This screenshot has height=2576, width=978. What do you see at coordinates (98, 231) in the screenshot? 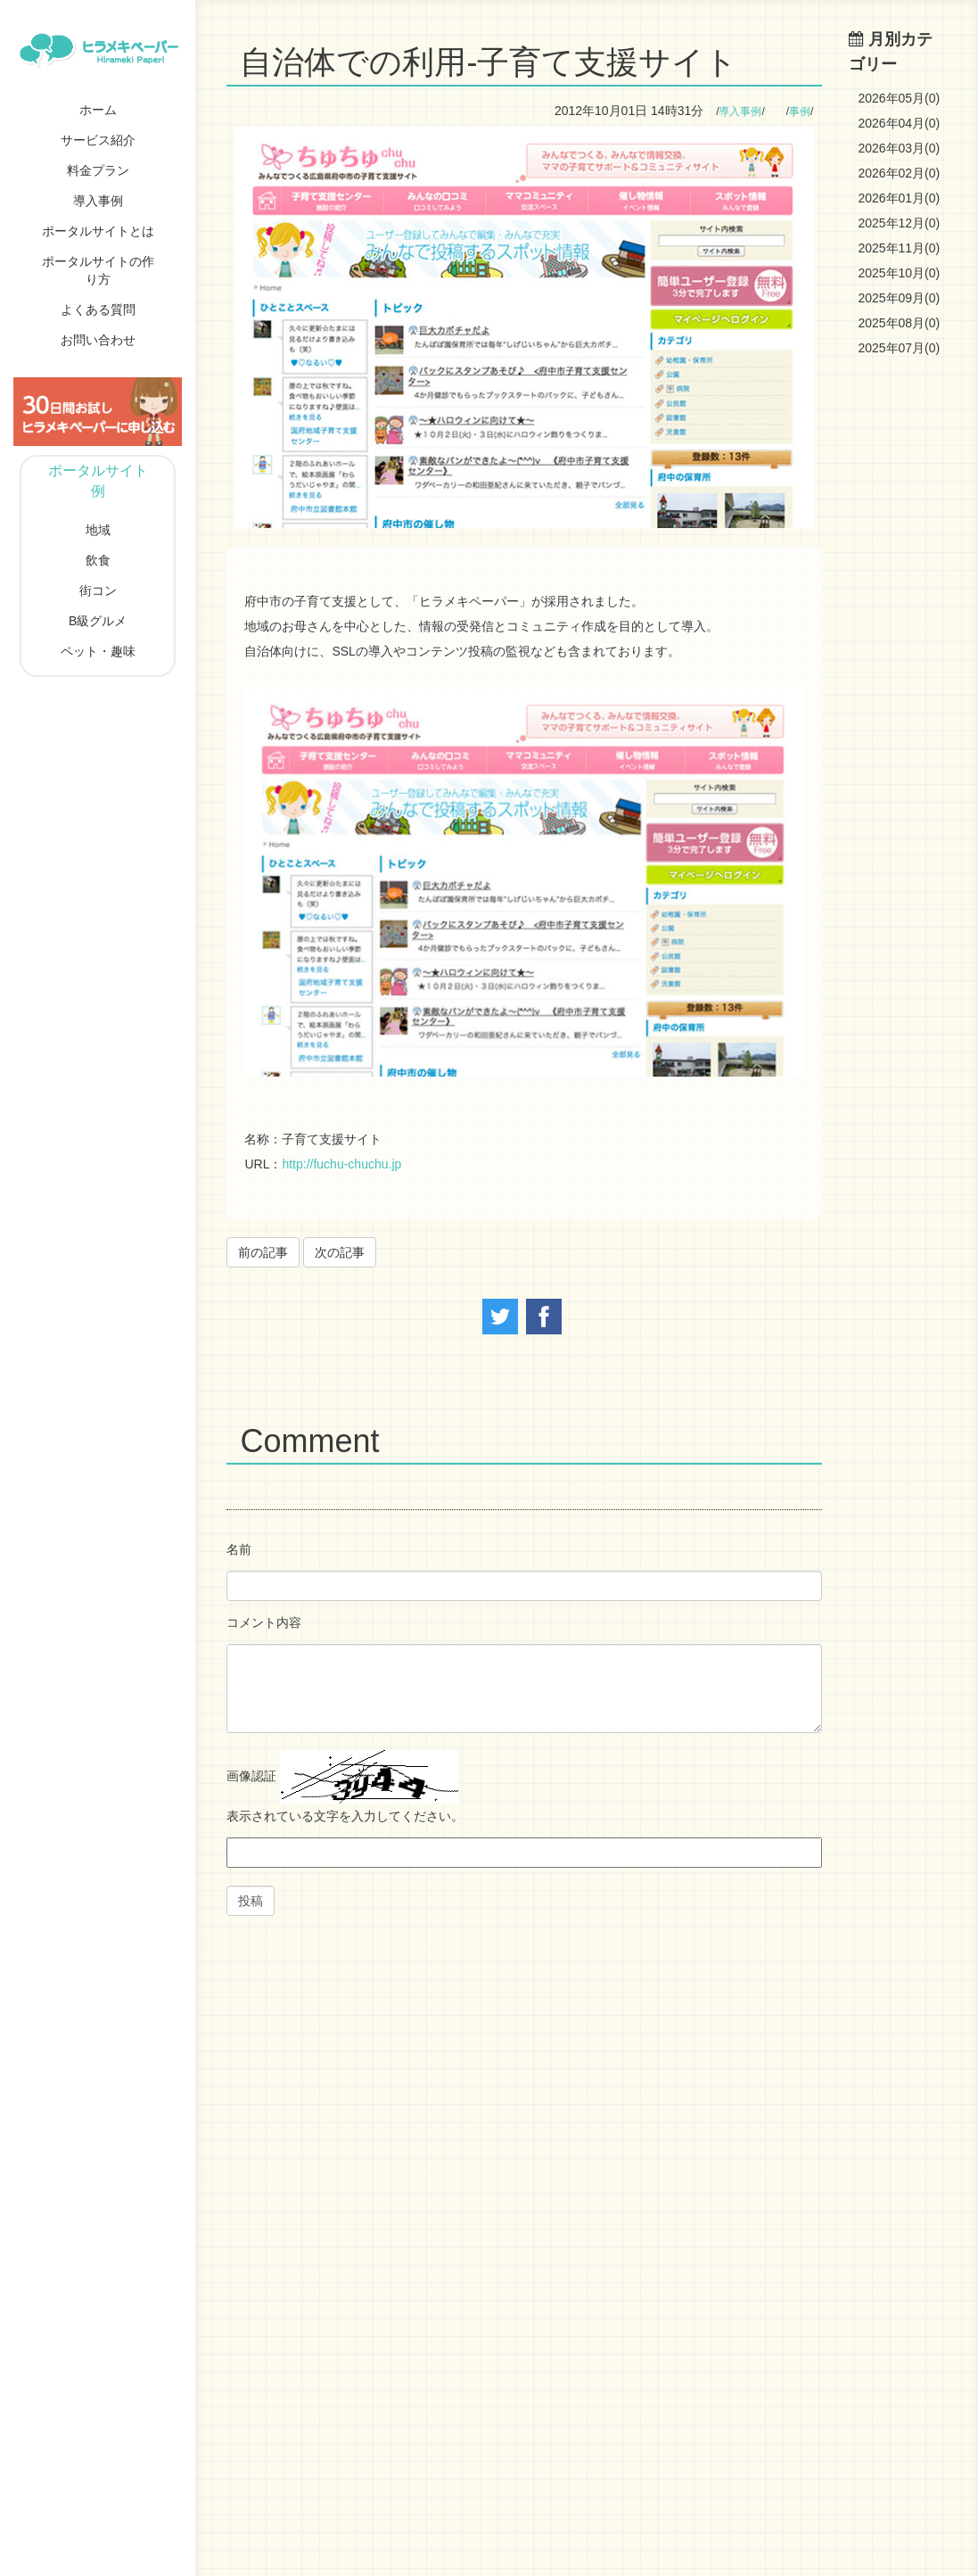
I see `ポータルサイトとは` at bounding box center [98, 231].